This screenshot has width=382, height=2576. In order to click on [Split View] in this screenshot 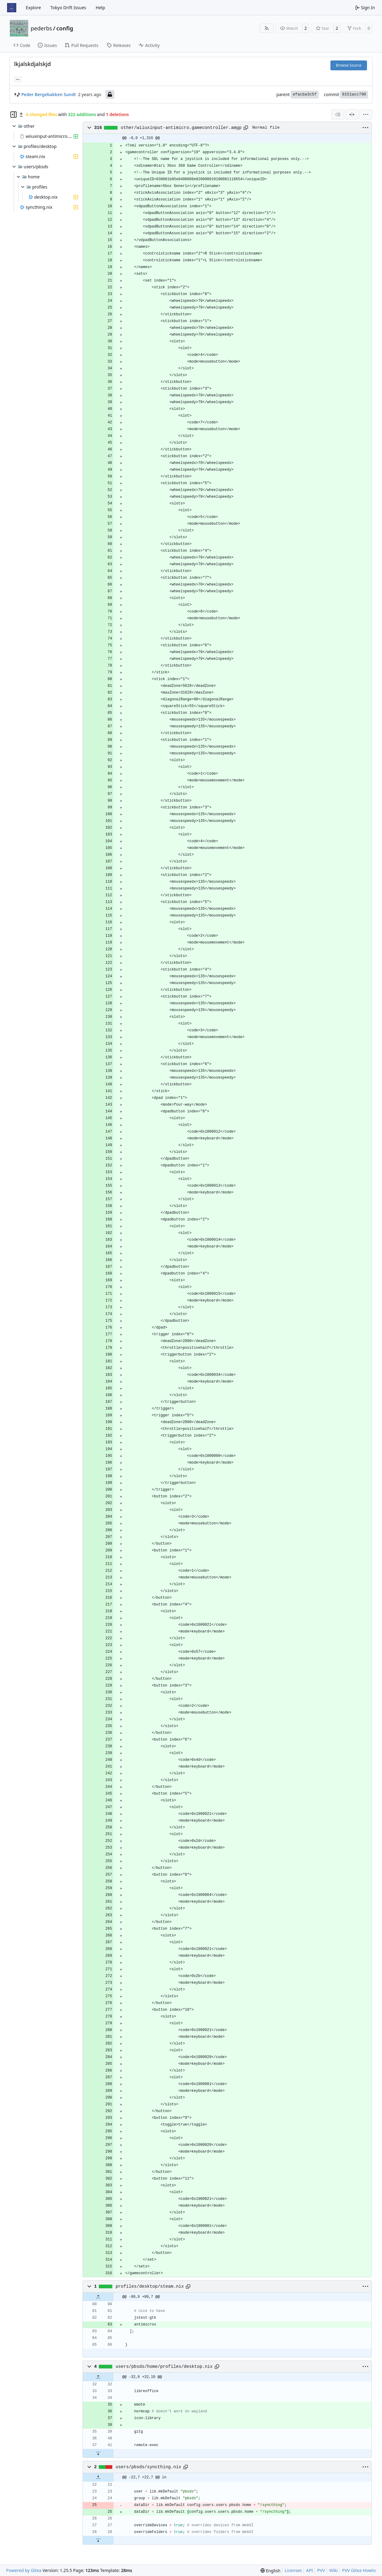, I will do `click(351, 114)`.